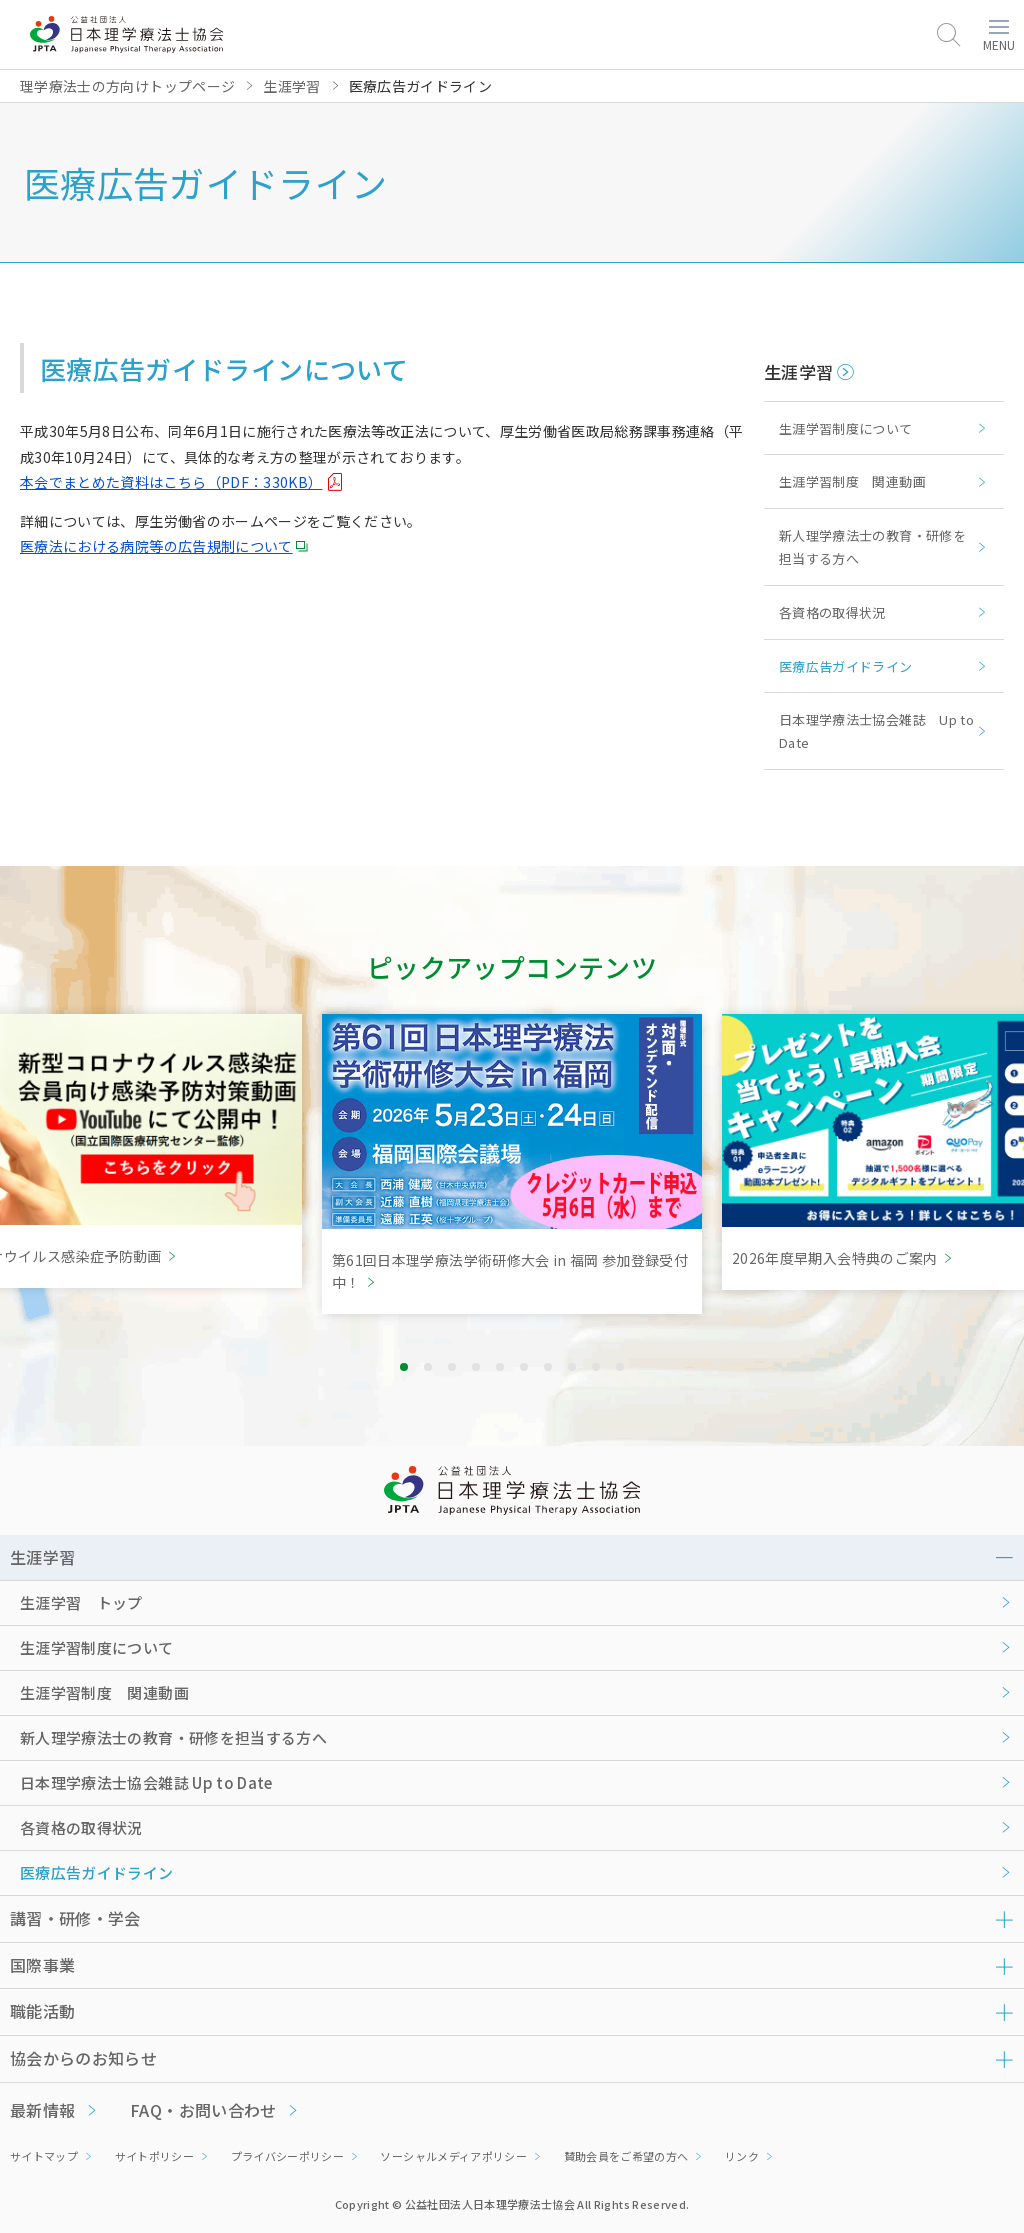  I want to click on 4 [tab], so click(476, 1367).